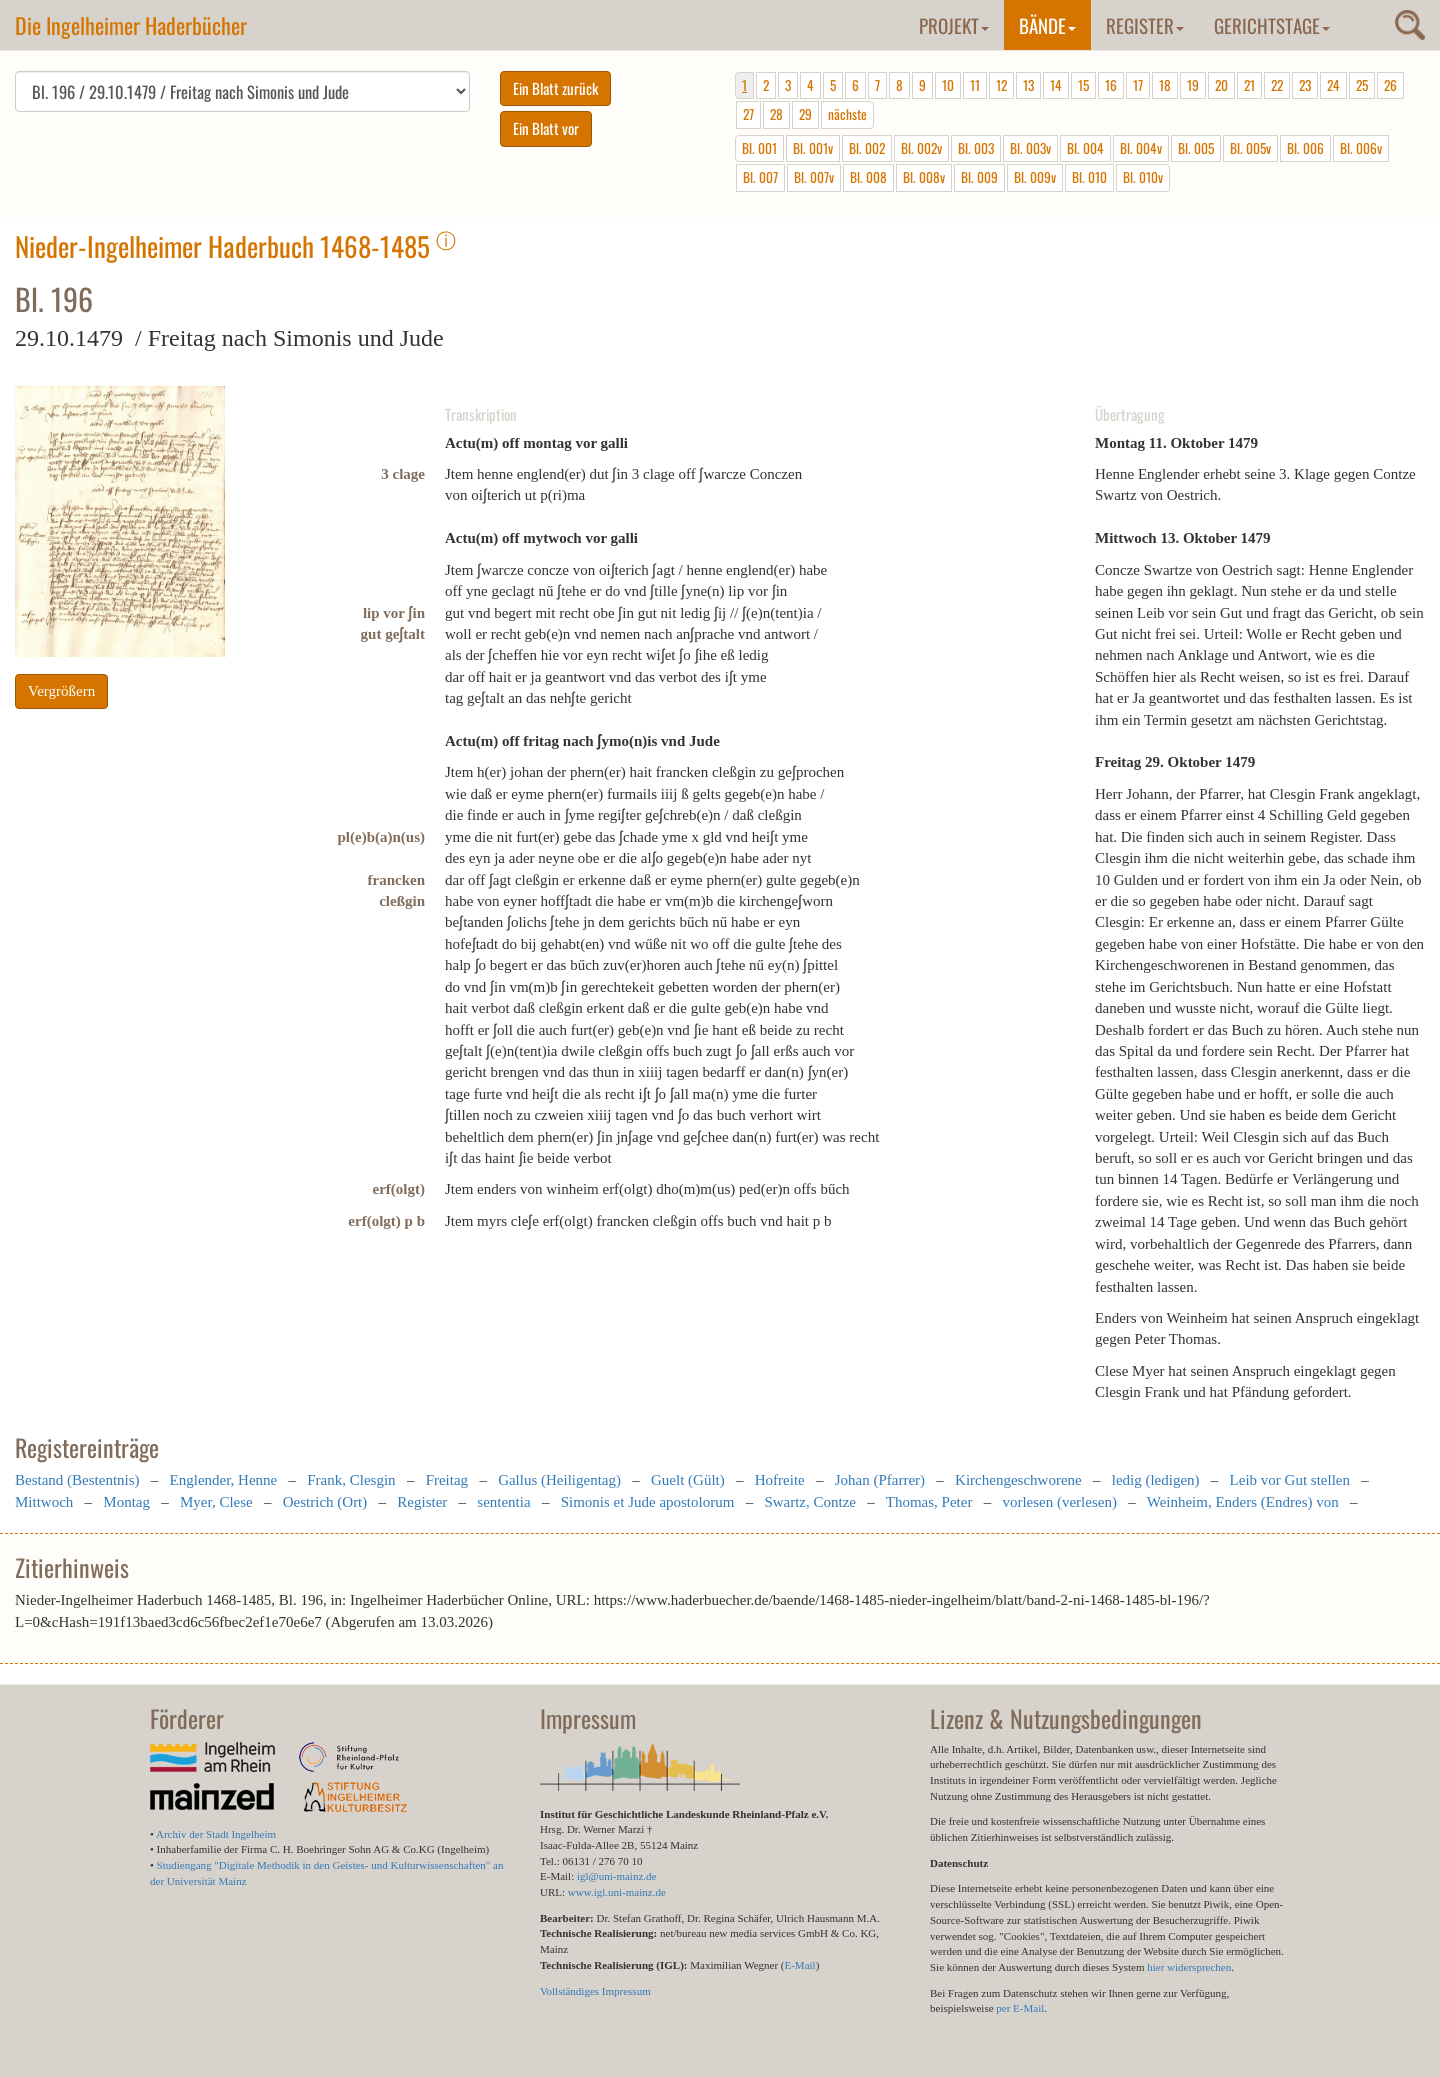 Image resolution: width=1440 pixels, height=2077 pixels. What do you see at coordinates (847, 114) in the screenshot?
I see `nächste` at bounding box center [847, 114].